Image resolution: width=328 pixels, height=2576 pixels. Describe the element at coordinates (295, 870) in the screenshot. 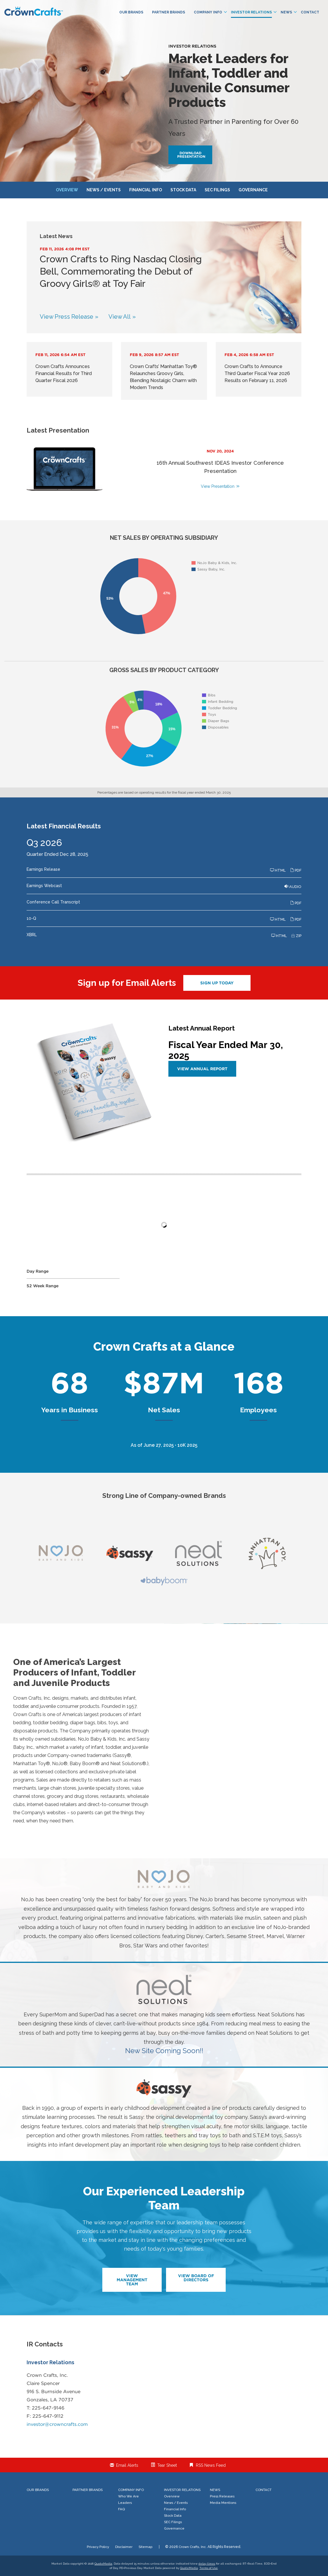

I see `PDF` at that location.